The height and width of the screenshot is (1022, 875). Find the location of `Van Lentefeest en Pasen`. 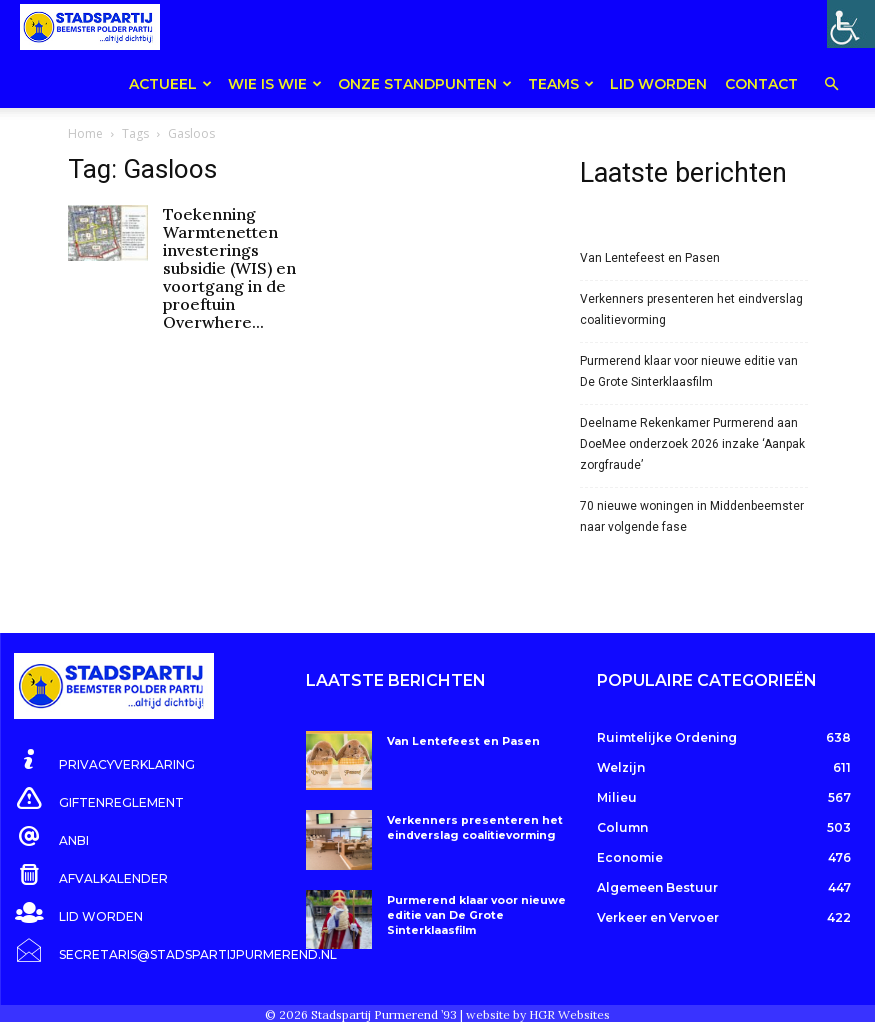

Van Lentefeest en Pasen is located at coordinates (650, 240).